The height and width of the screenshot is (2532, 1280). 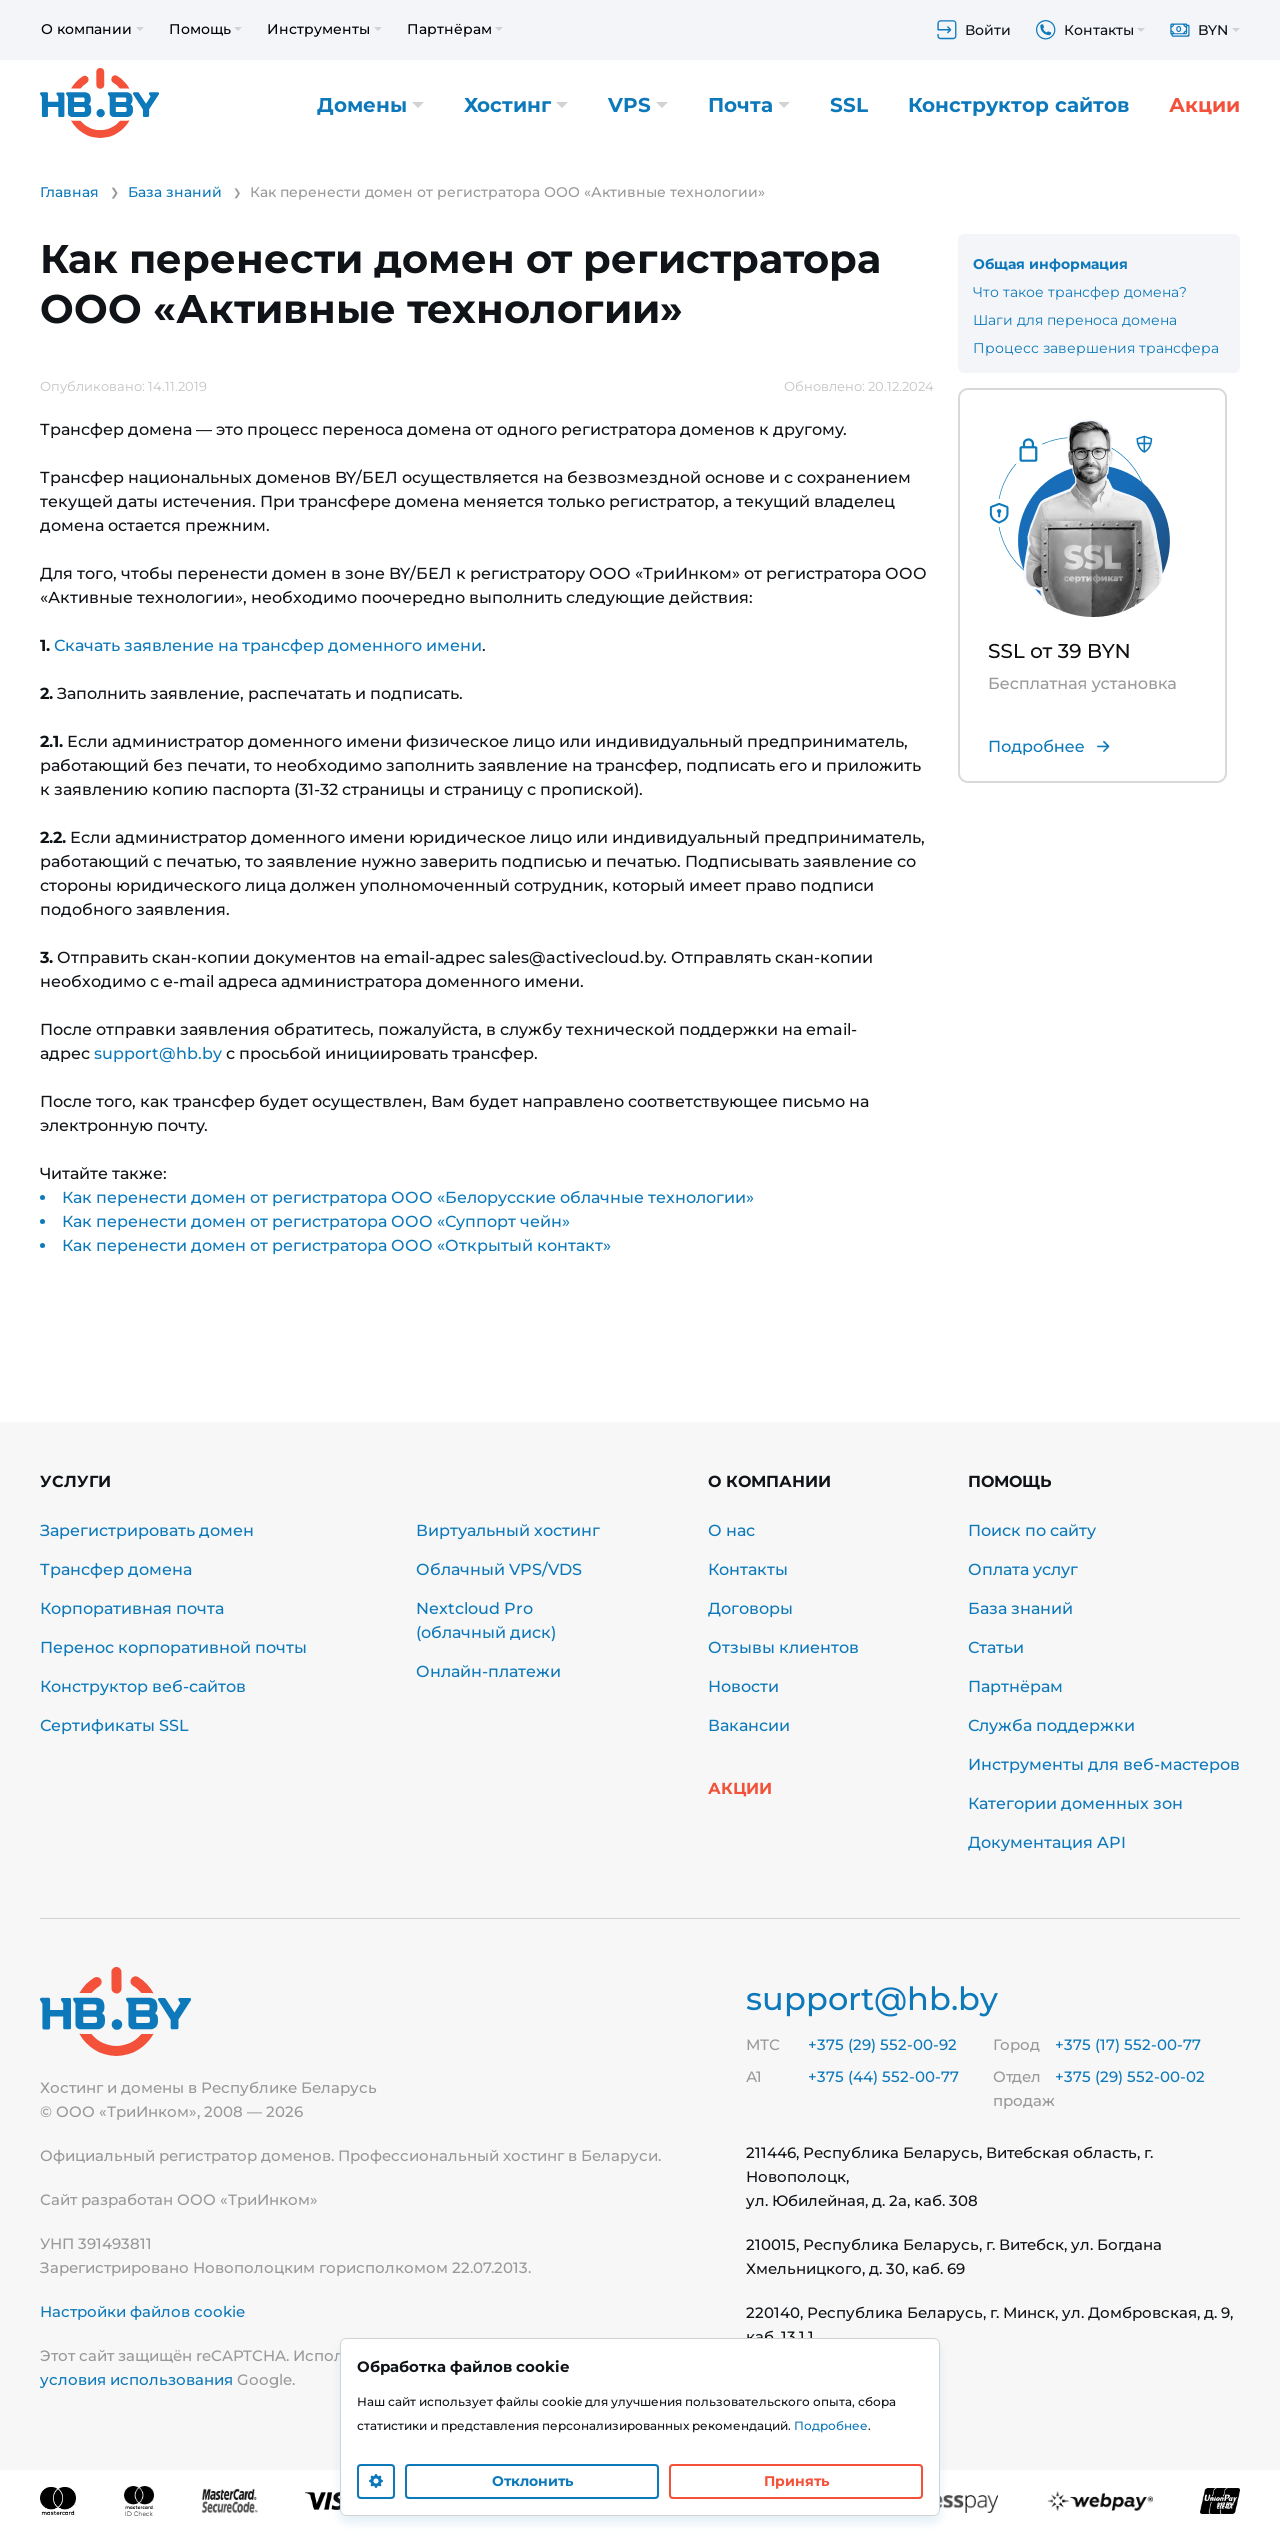 I want to click on Акции, so click(x=1204, y=105).